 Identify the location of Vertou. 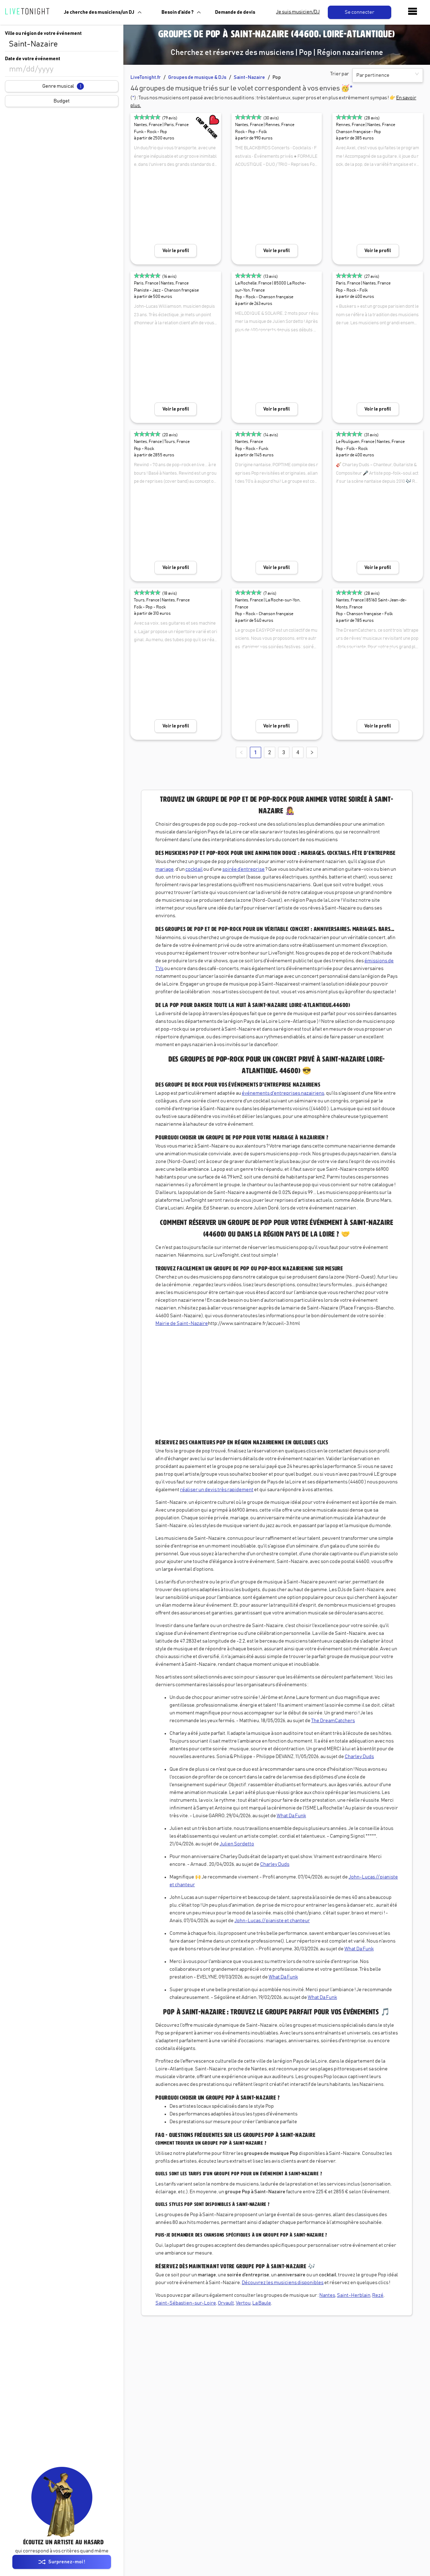
(243, 2303).